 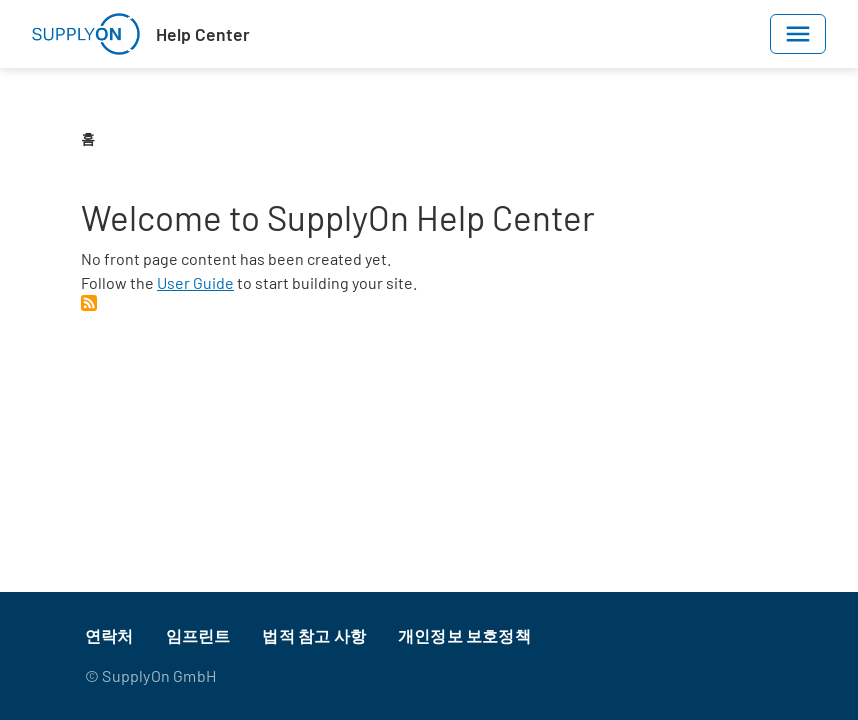 What do you see at coordinates (195, 282) in the screenshot?
I see `User Guide` at bounding box center [195, 282].